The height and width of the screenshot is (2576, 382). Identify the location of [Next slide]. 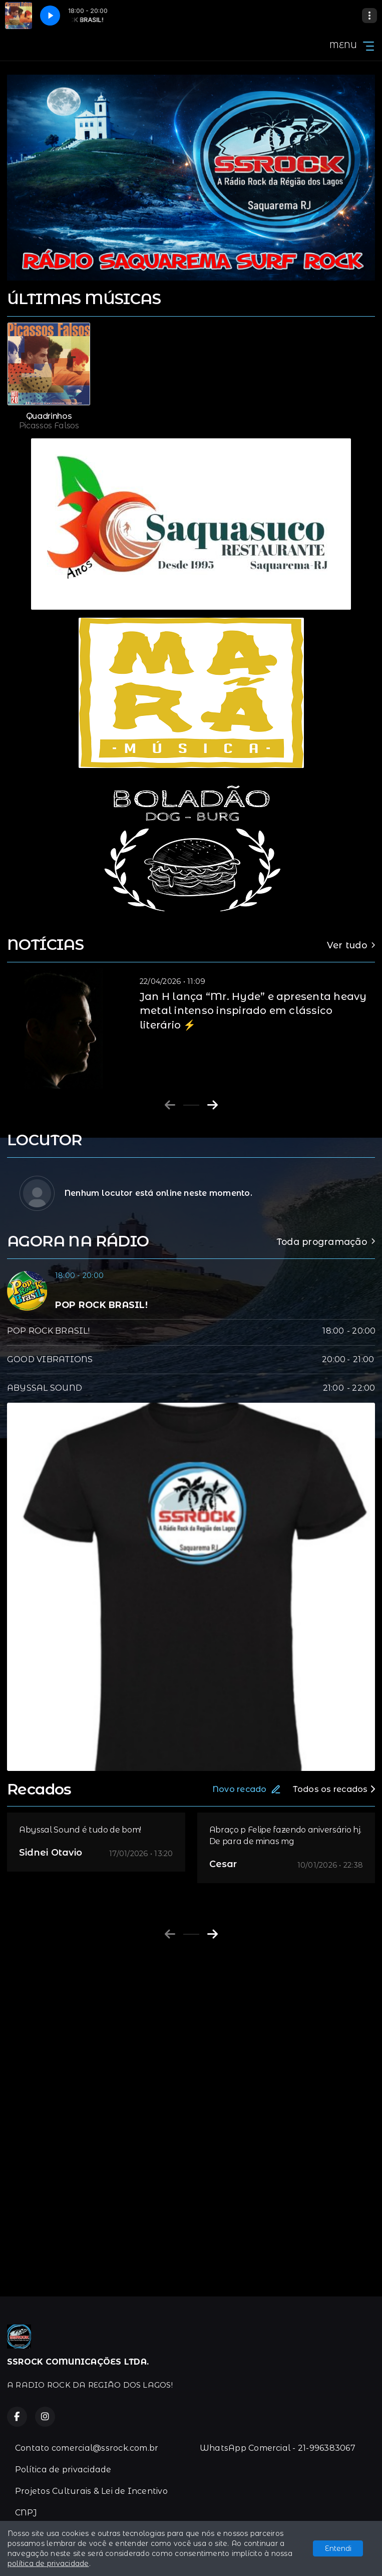
(212, 1105).